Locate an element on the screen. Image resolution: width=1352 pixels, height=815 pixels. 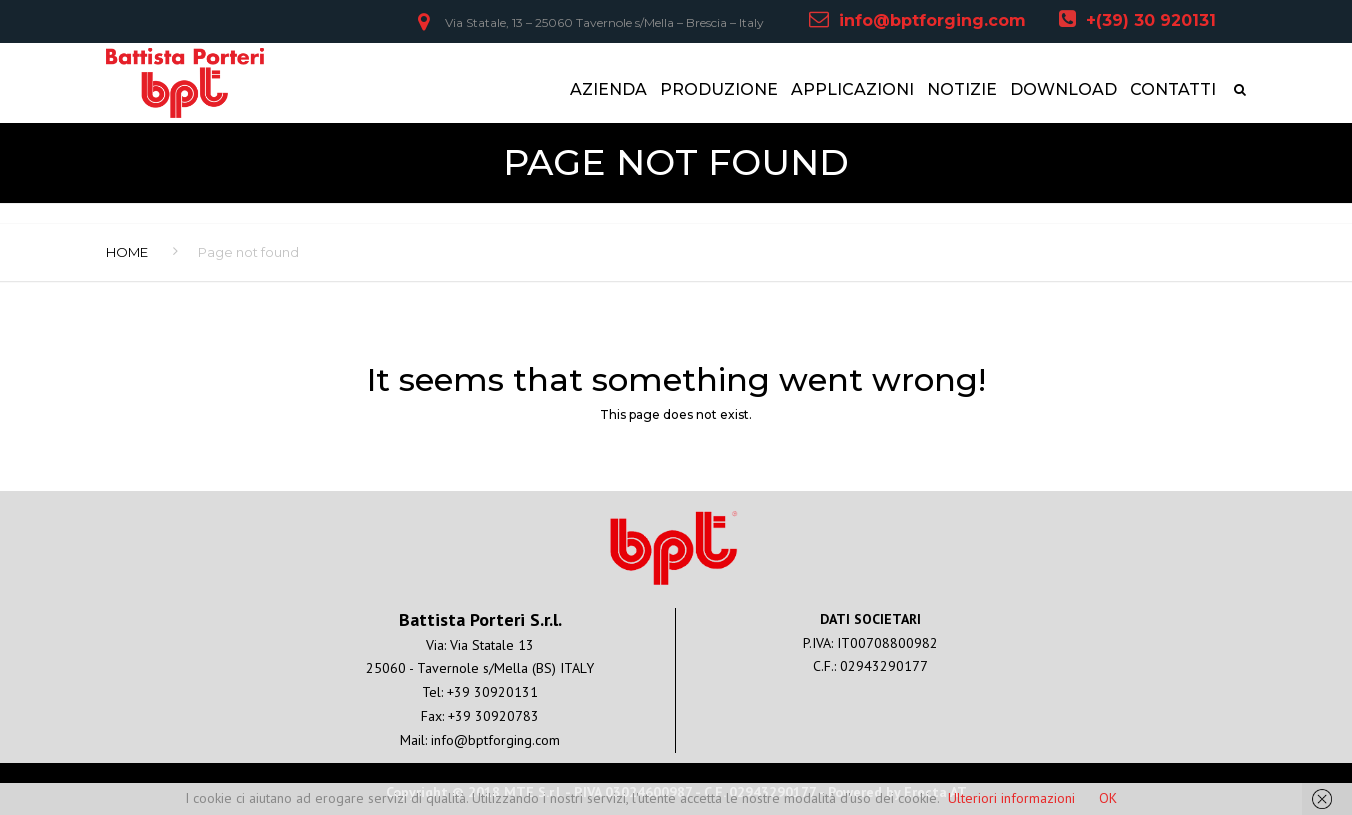
AZIENDA is located at coordinates (608, 89).